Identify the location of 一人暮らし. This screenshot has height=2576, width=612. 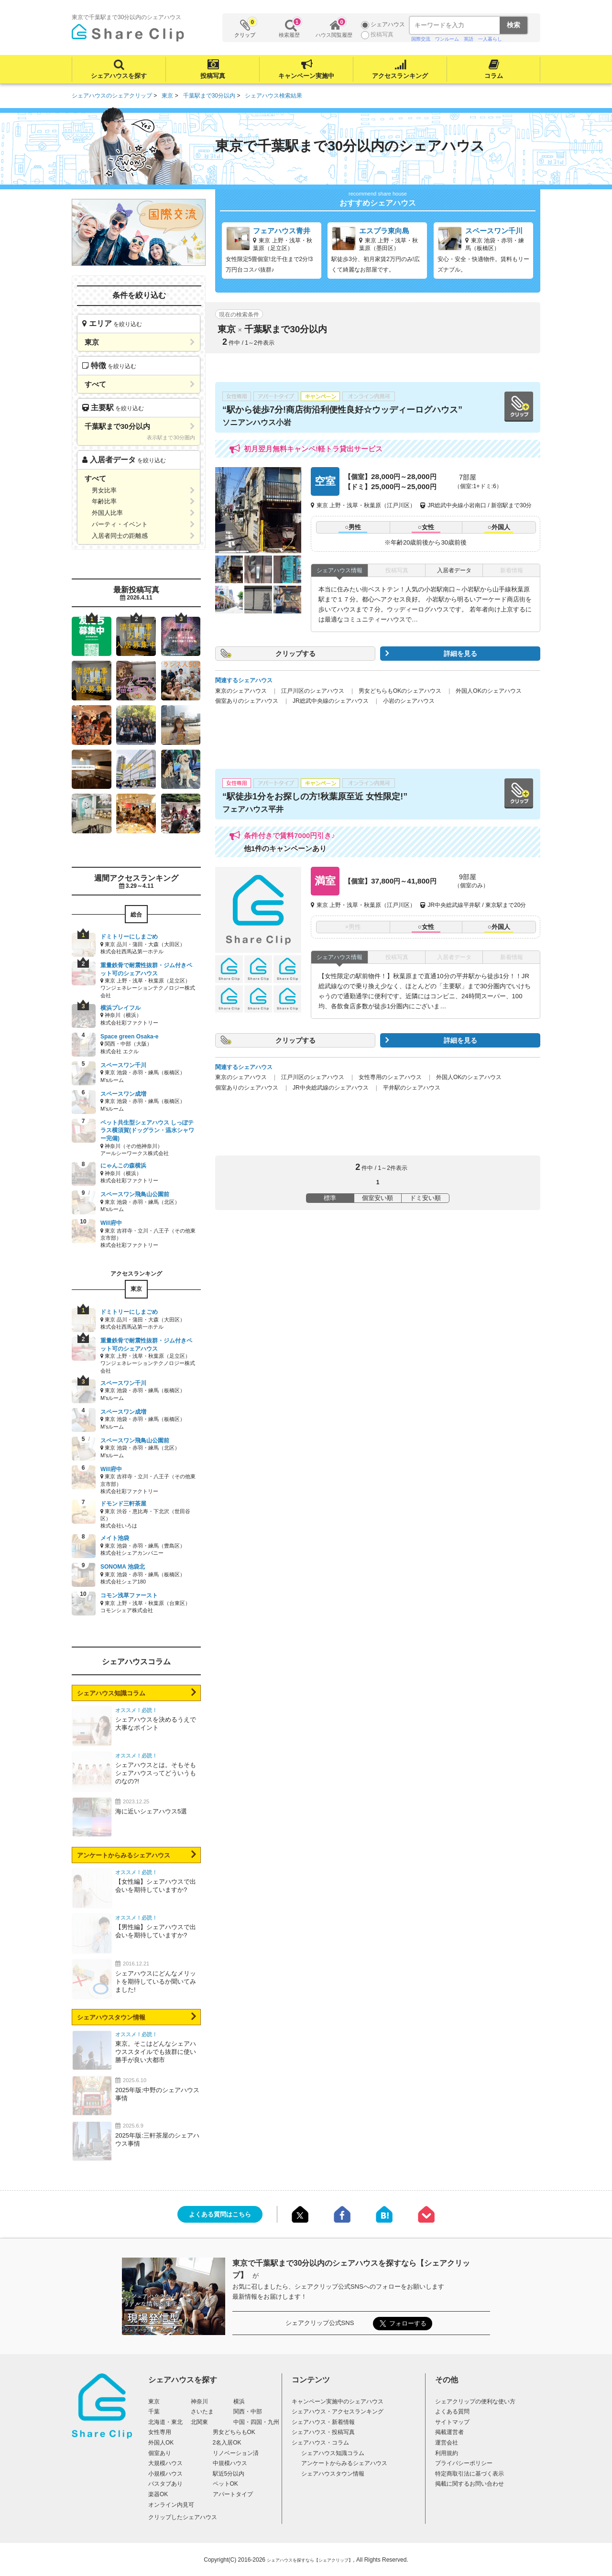
(490, 39).